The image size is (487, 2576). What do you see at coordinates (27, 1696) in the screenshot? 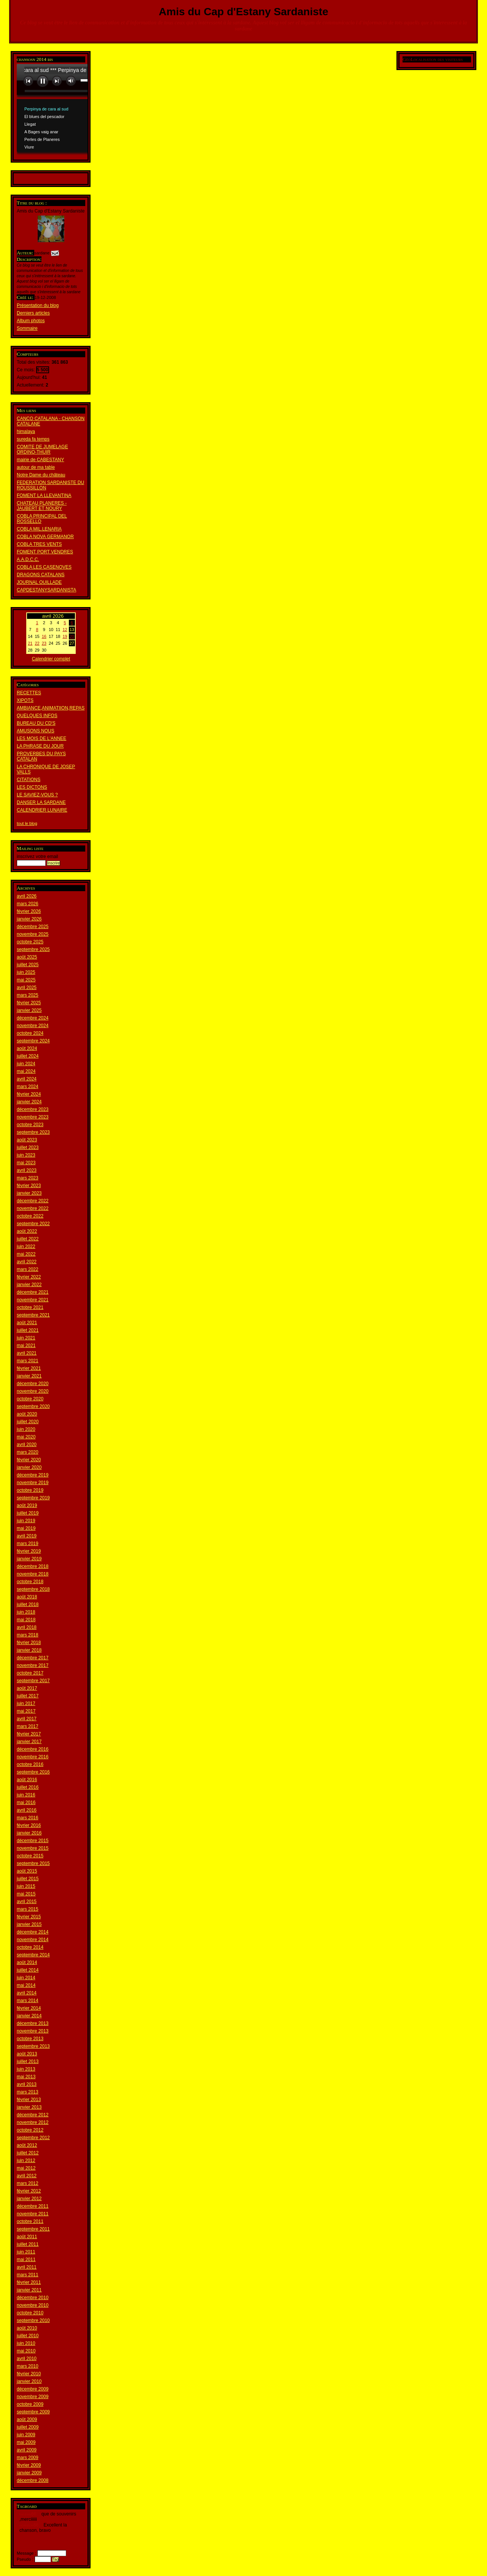
I see `juillet 2017` at bounding box center [27, 1696].